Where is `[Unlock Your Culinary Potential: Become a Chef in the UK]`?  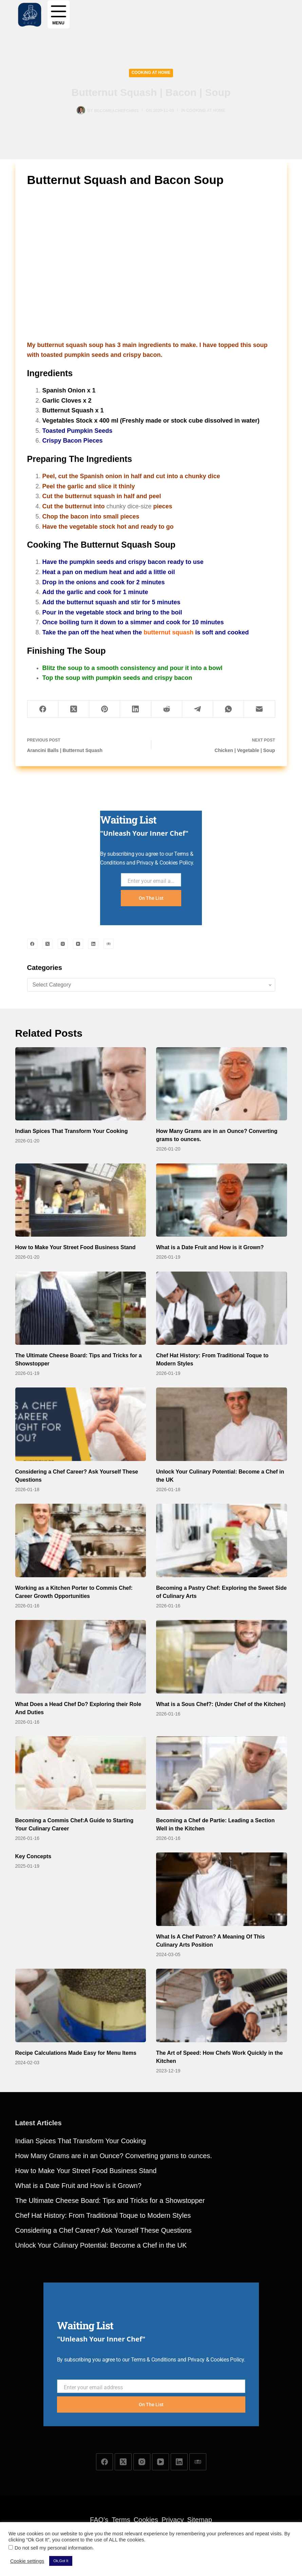 [Unlock Your Culinary Potential: Become a Chef in the UK] is located at coordinates (221, 1424).